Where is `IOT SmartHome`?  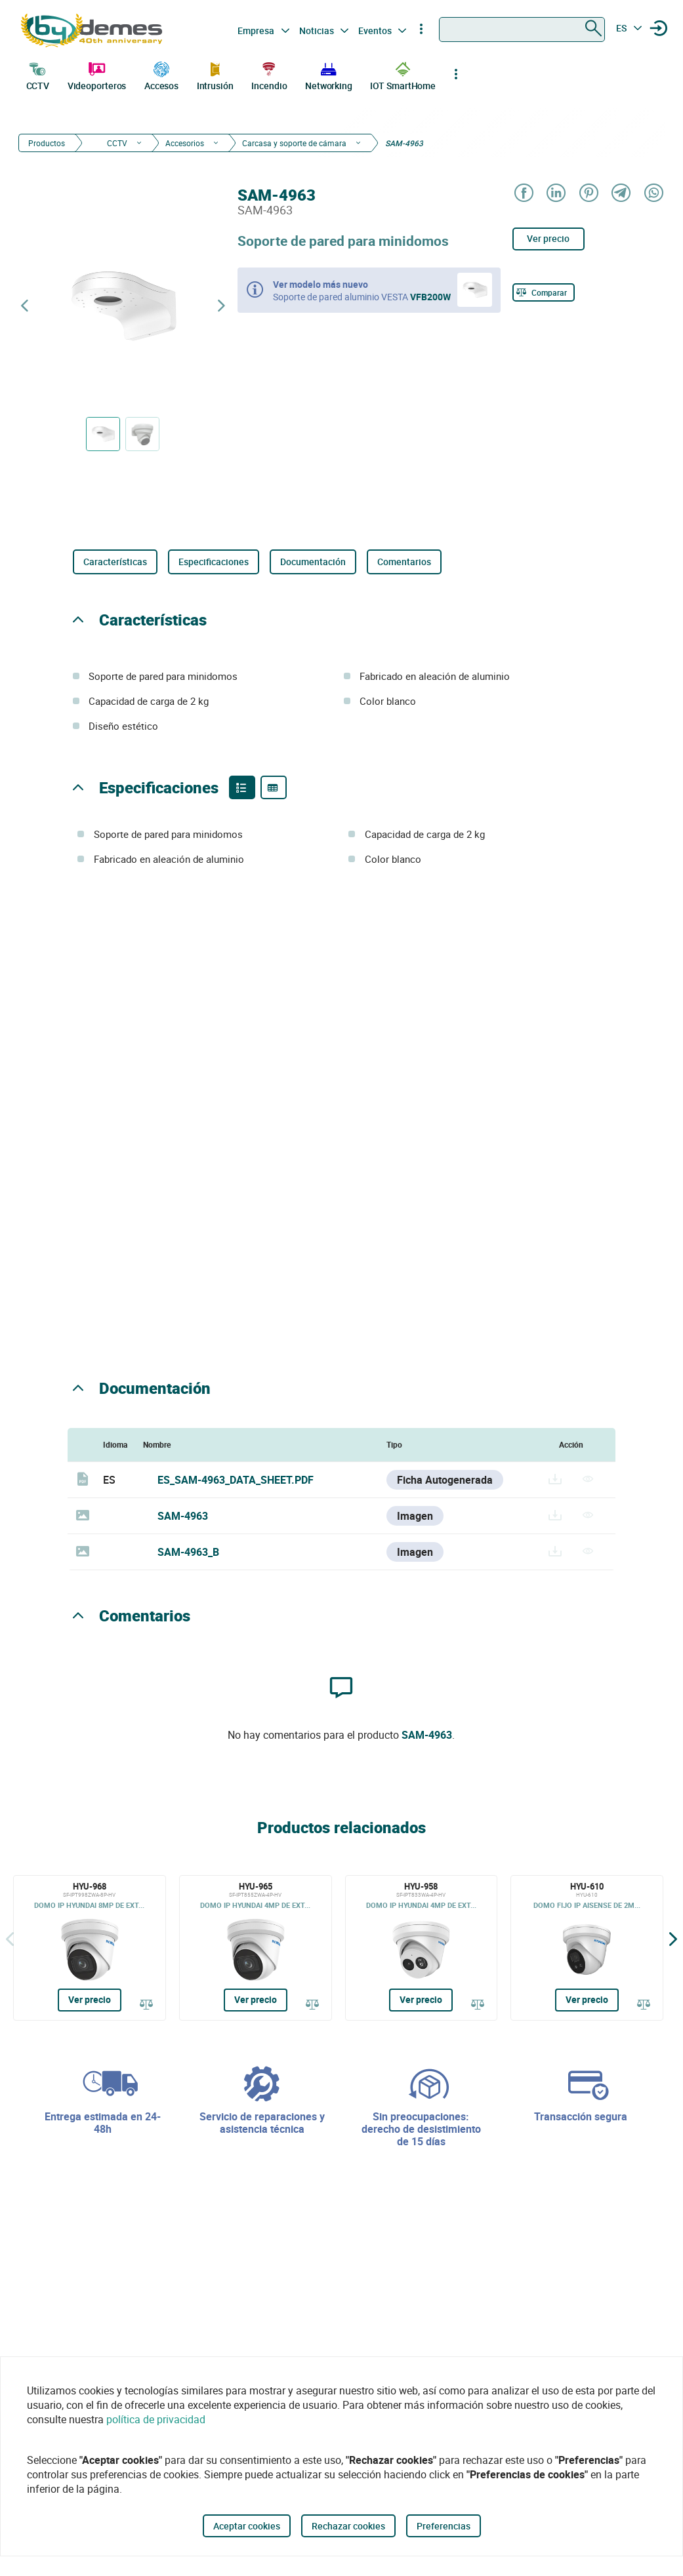
IOT SmartHome is located at coordinates (403, 75).